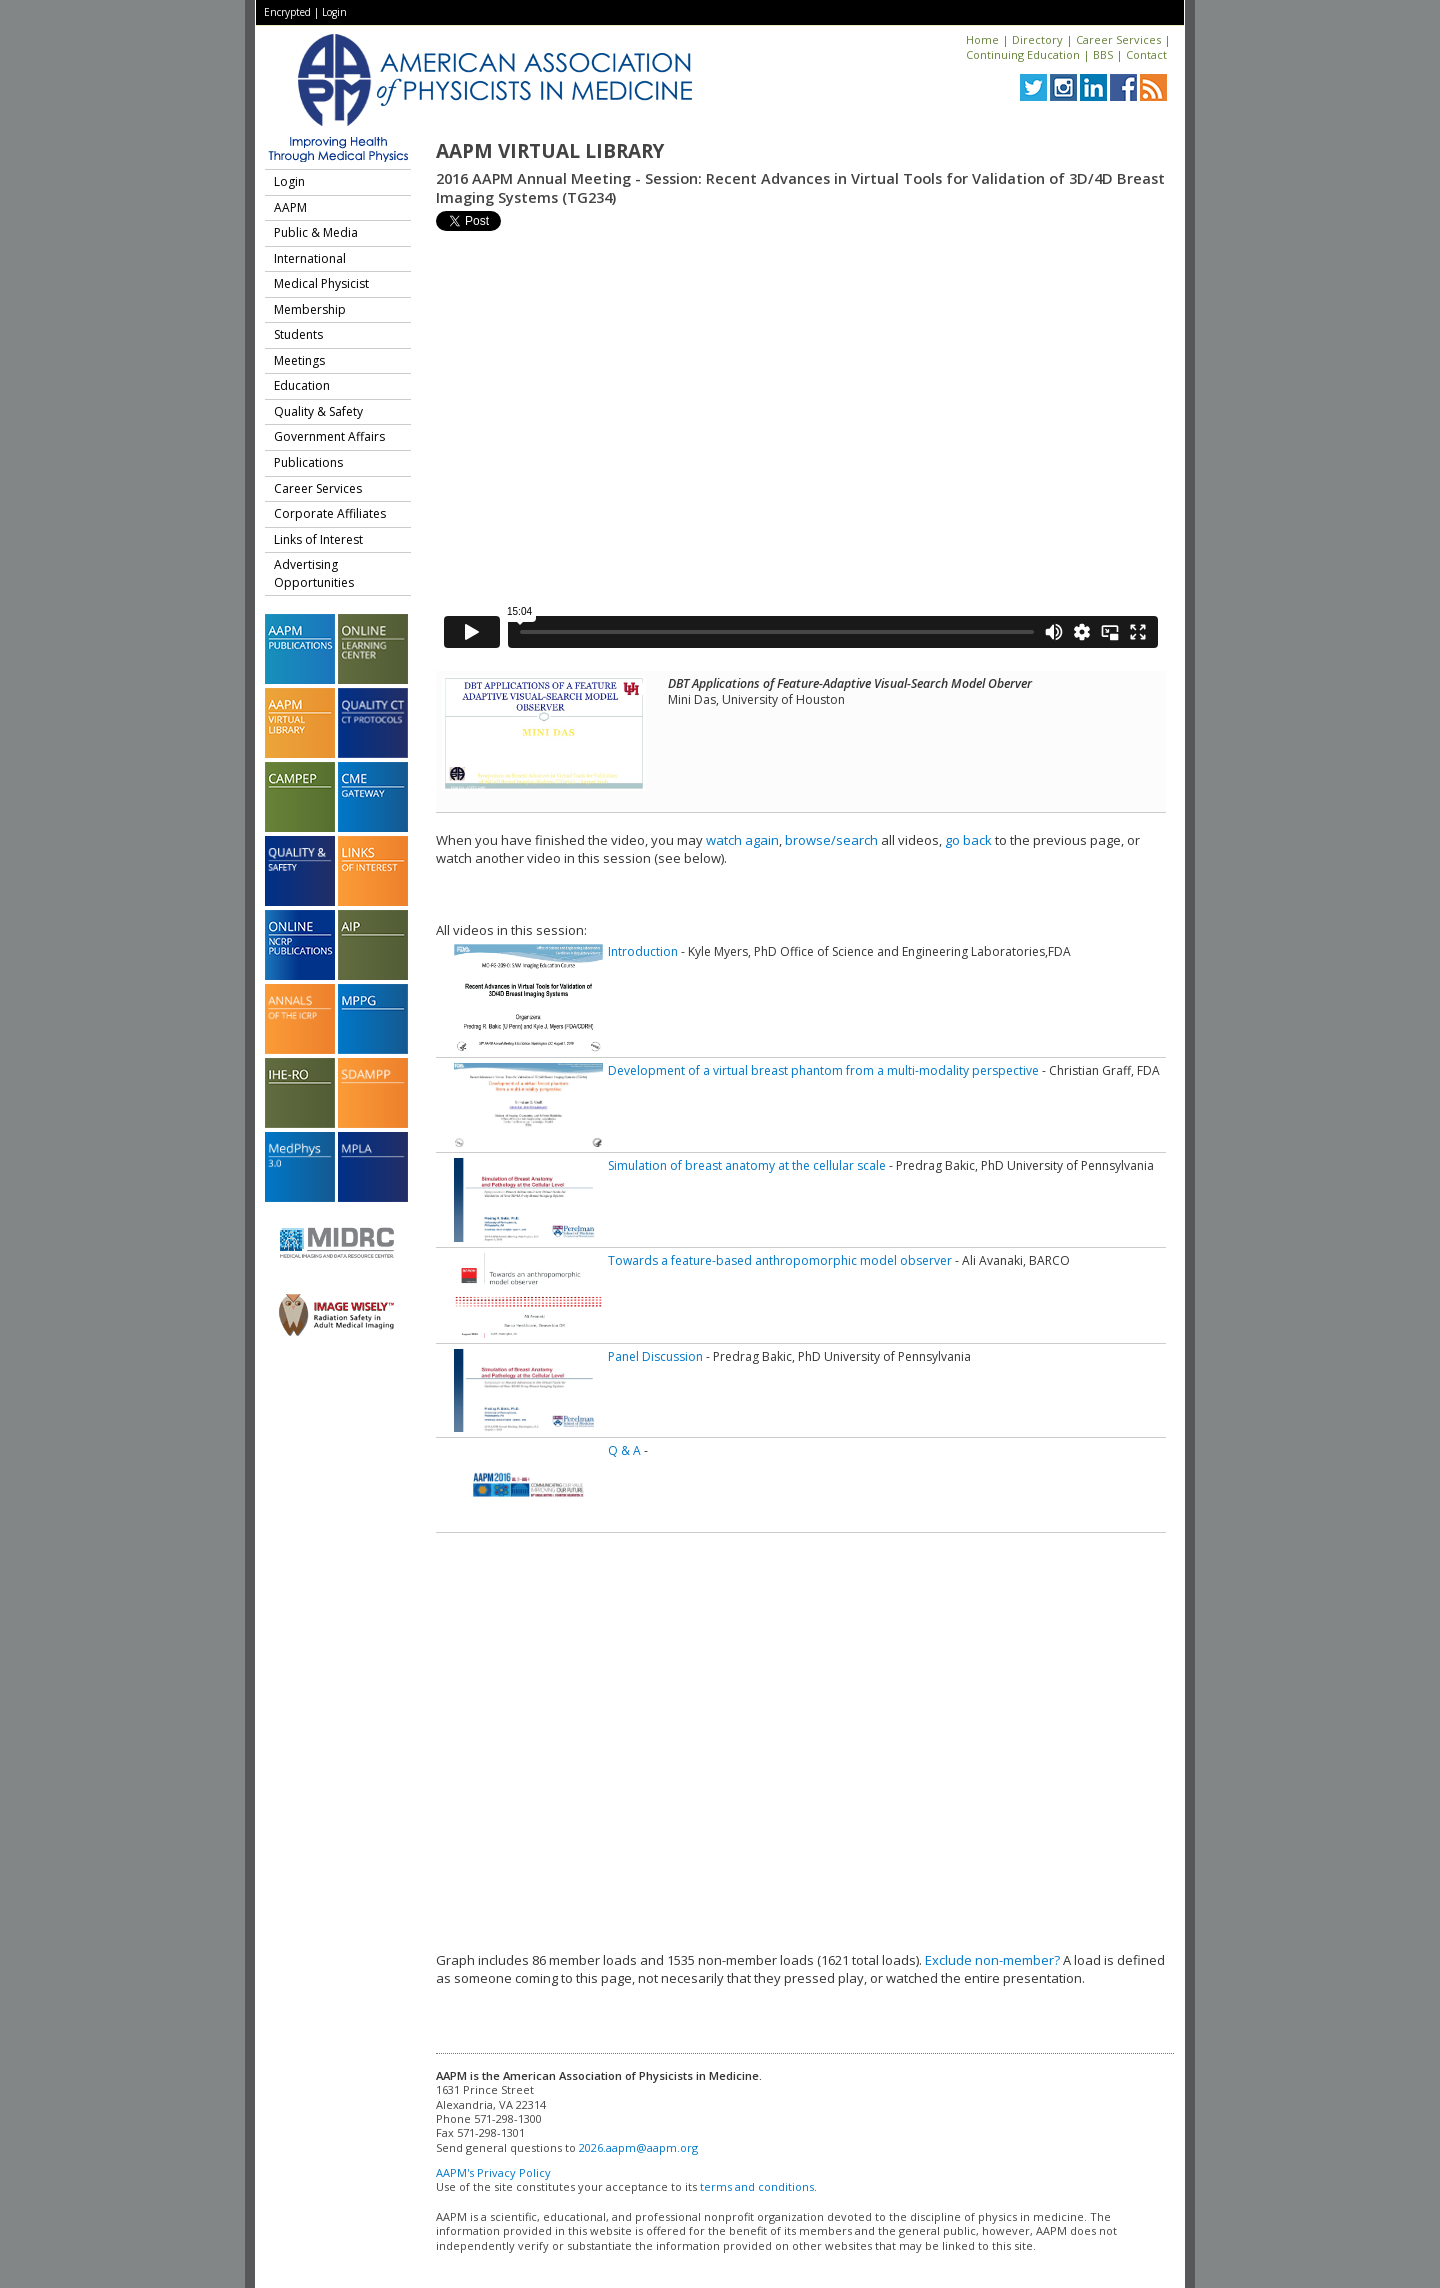 This screenshot has height=2288, width=1440. Describe the element at coordinates (298, 334) in the screenshot. I see `Students` at that location.